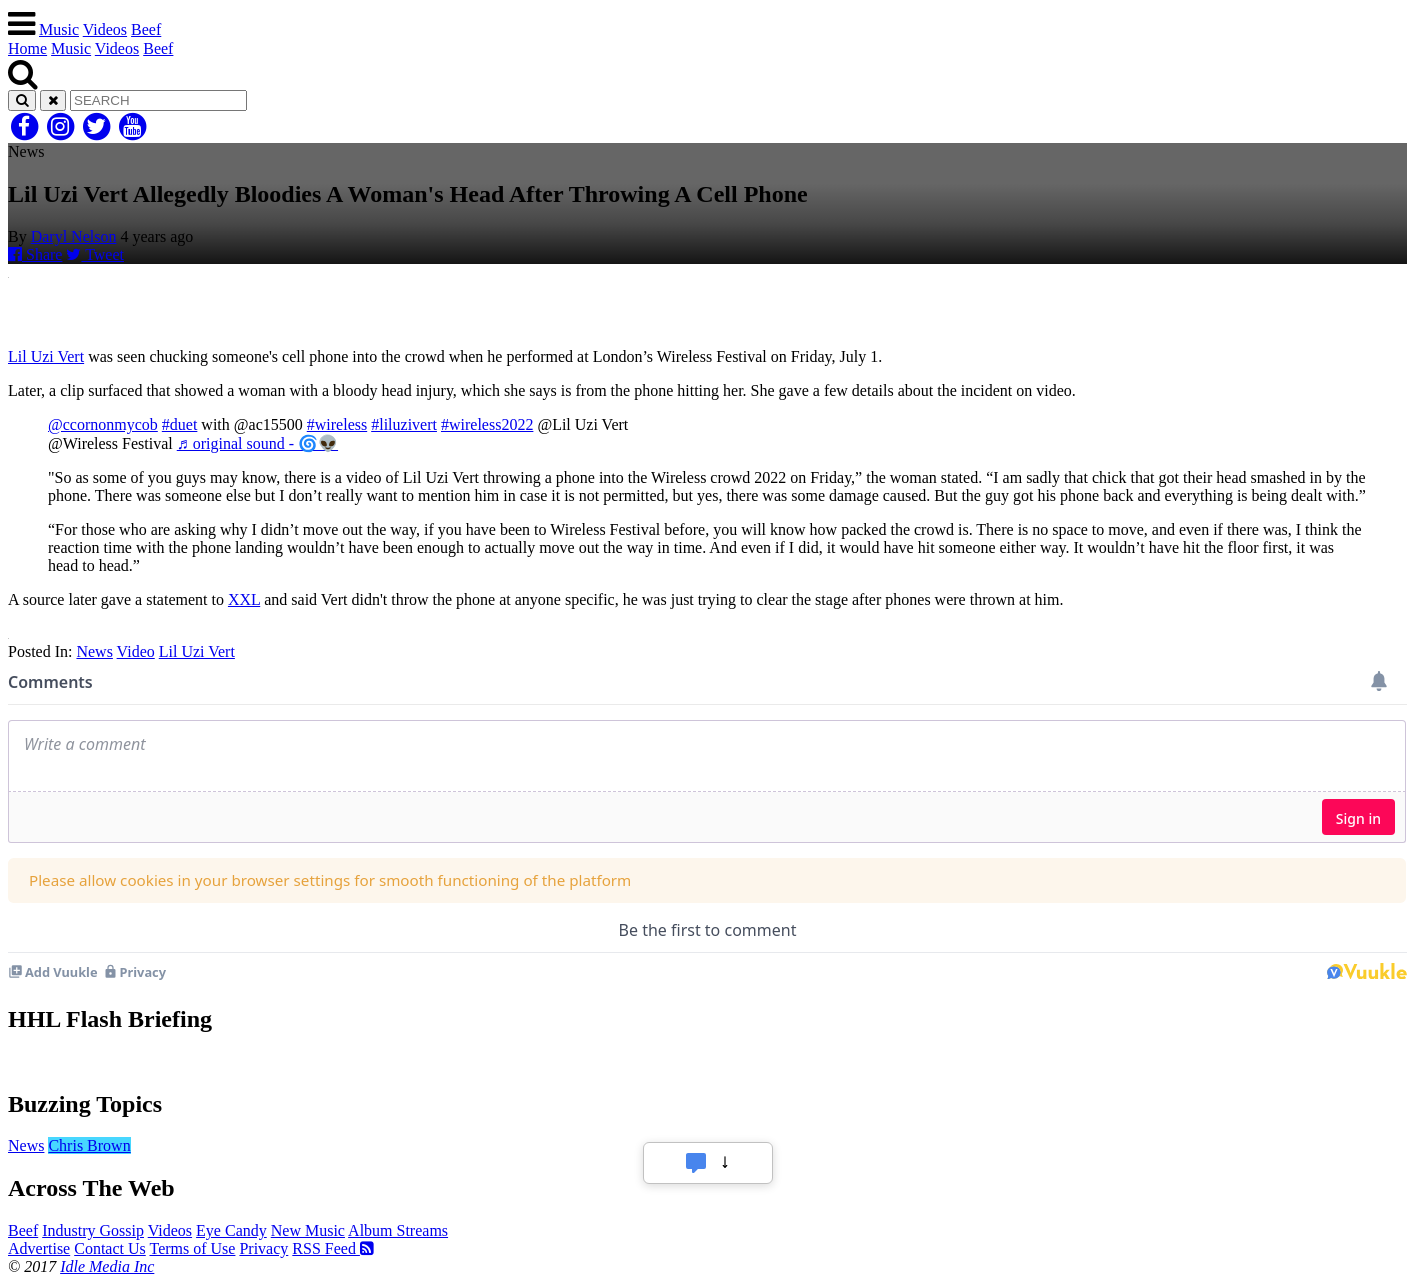 This screenshot has width=1415, height=1284. Describe the element at coordinates (105, 29) in the screenshot. I see `Videos` at that location.